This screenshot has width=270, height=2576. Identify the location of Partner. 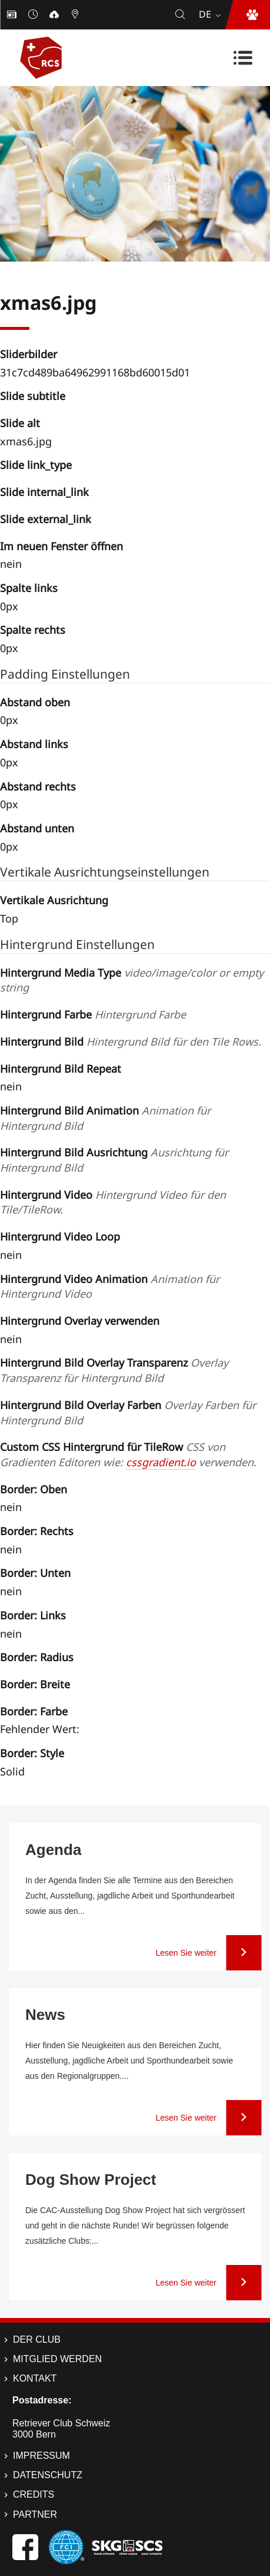
(35, 2514).